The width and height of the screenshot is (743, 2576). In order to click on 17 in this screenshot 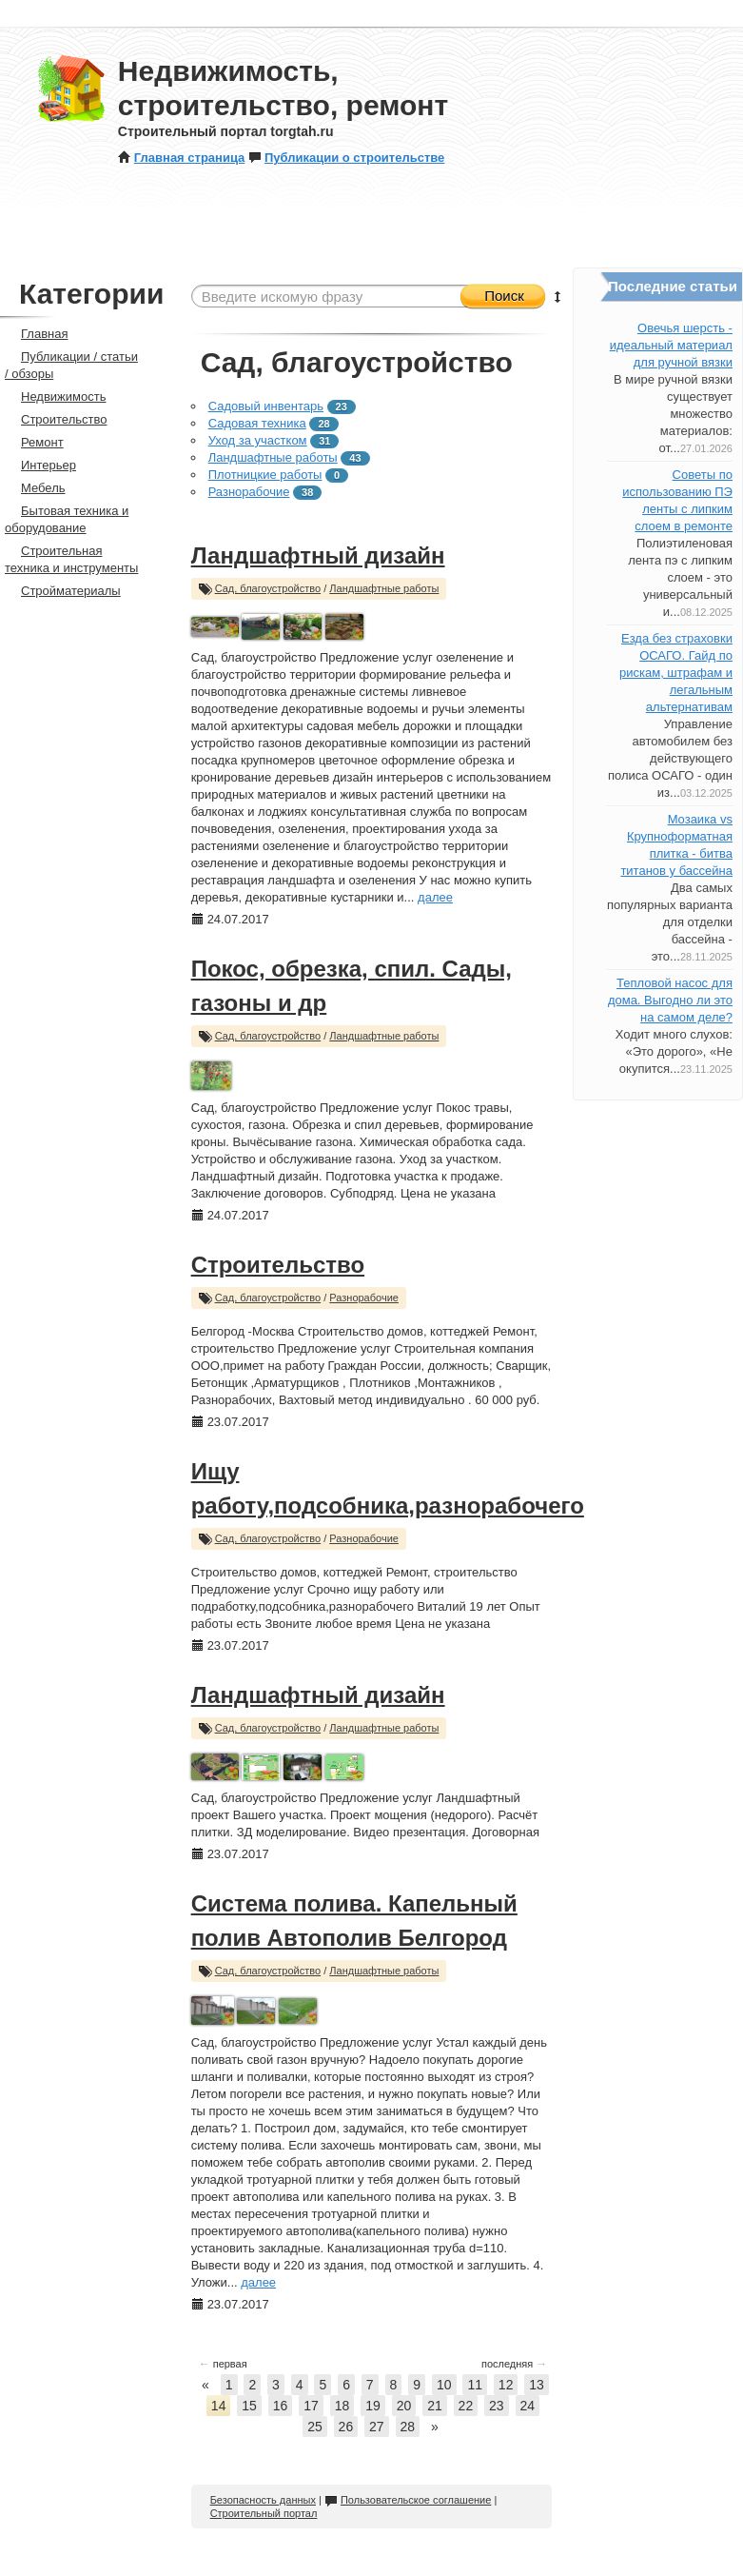, I will do `click(311, 2405)`.